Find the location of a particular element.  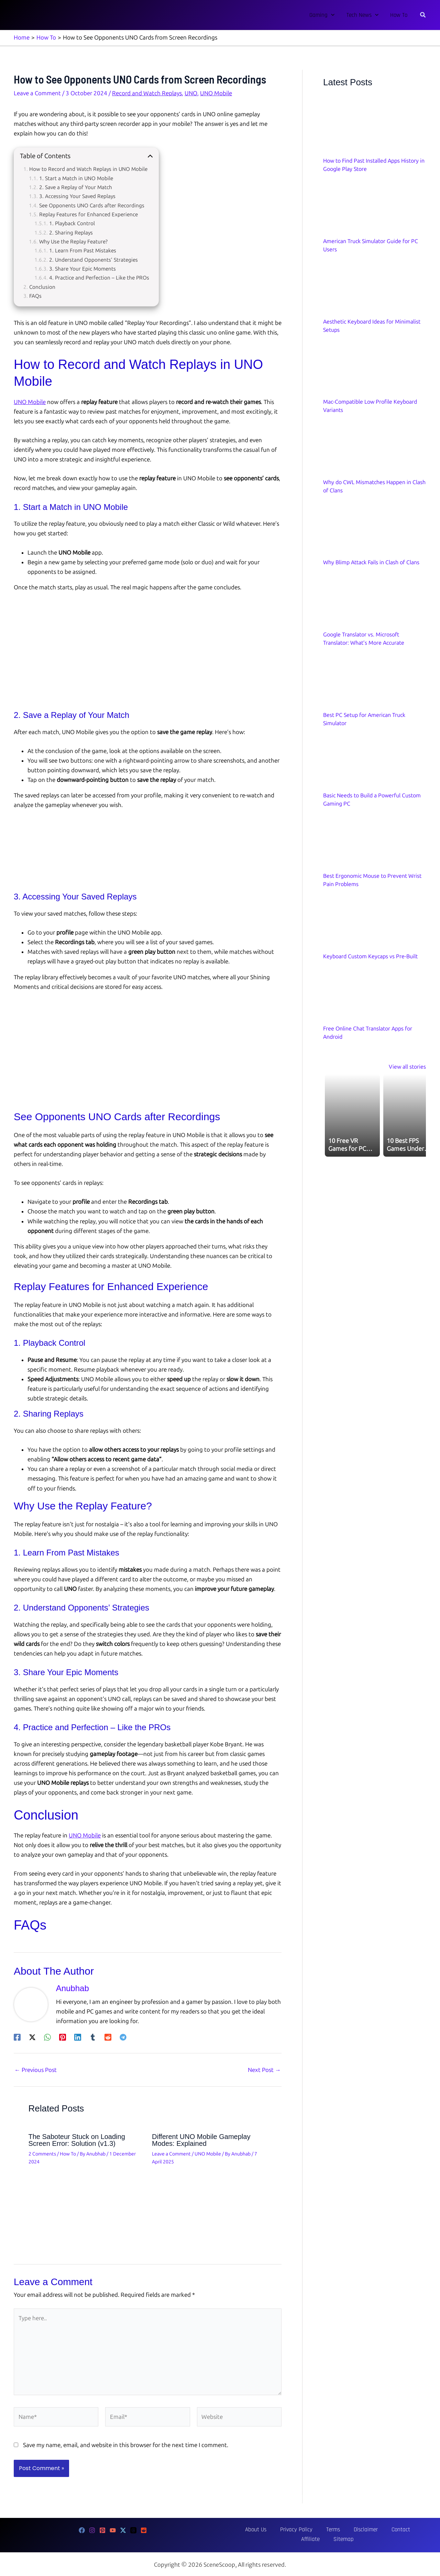

1. Start a Match in UNO Mobile is located at coordinates (76, 178).